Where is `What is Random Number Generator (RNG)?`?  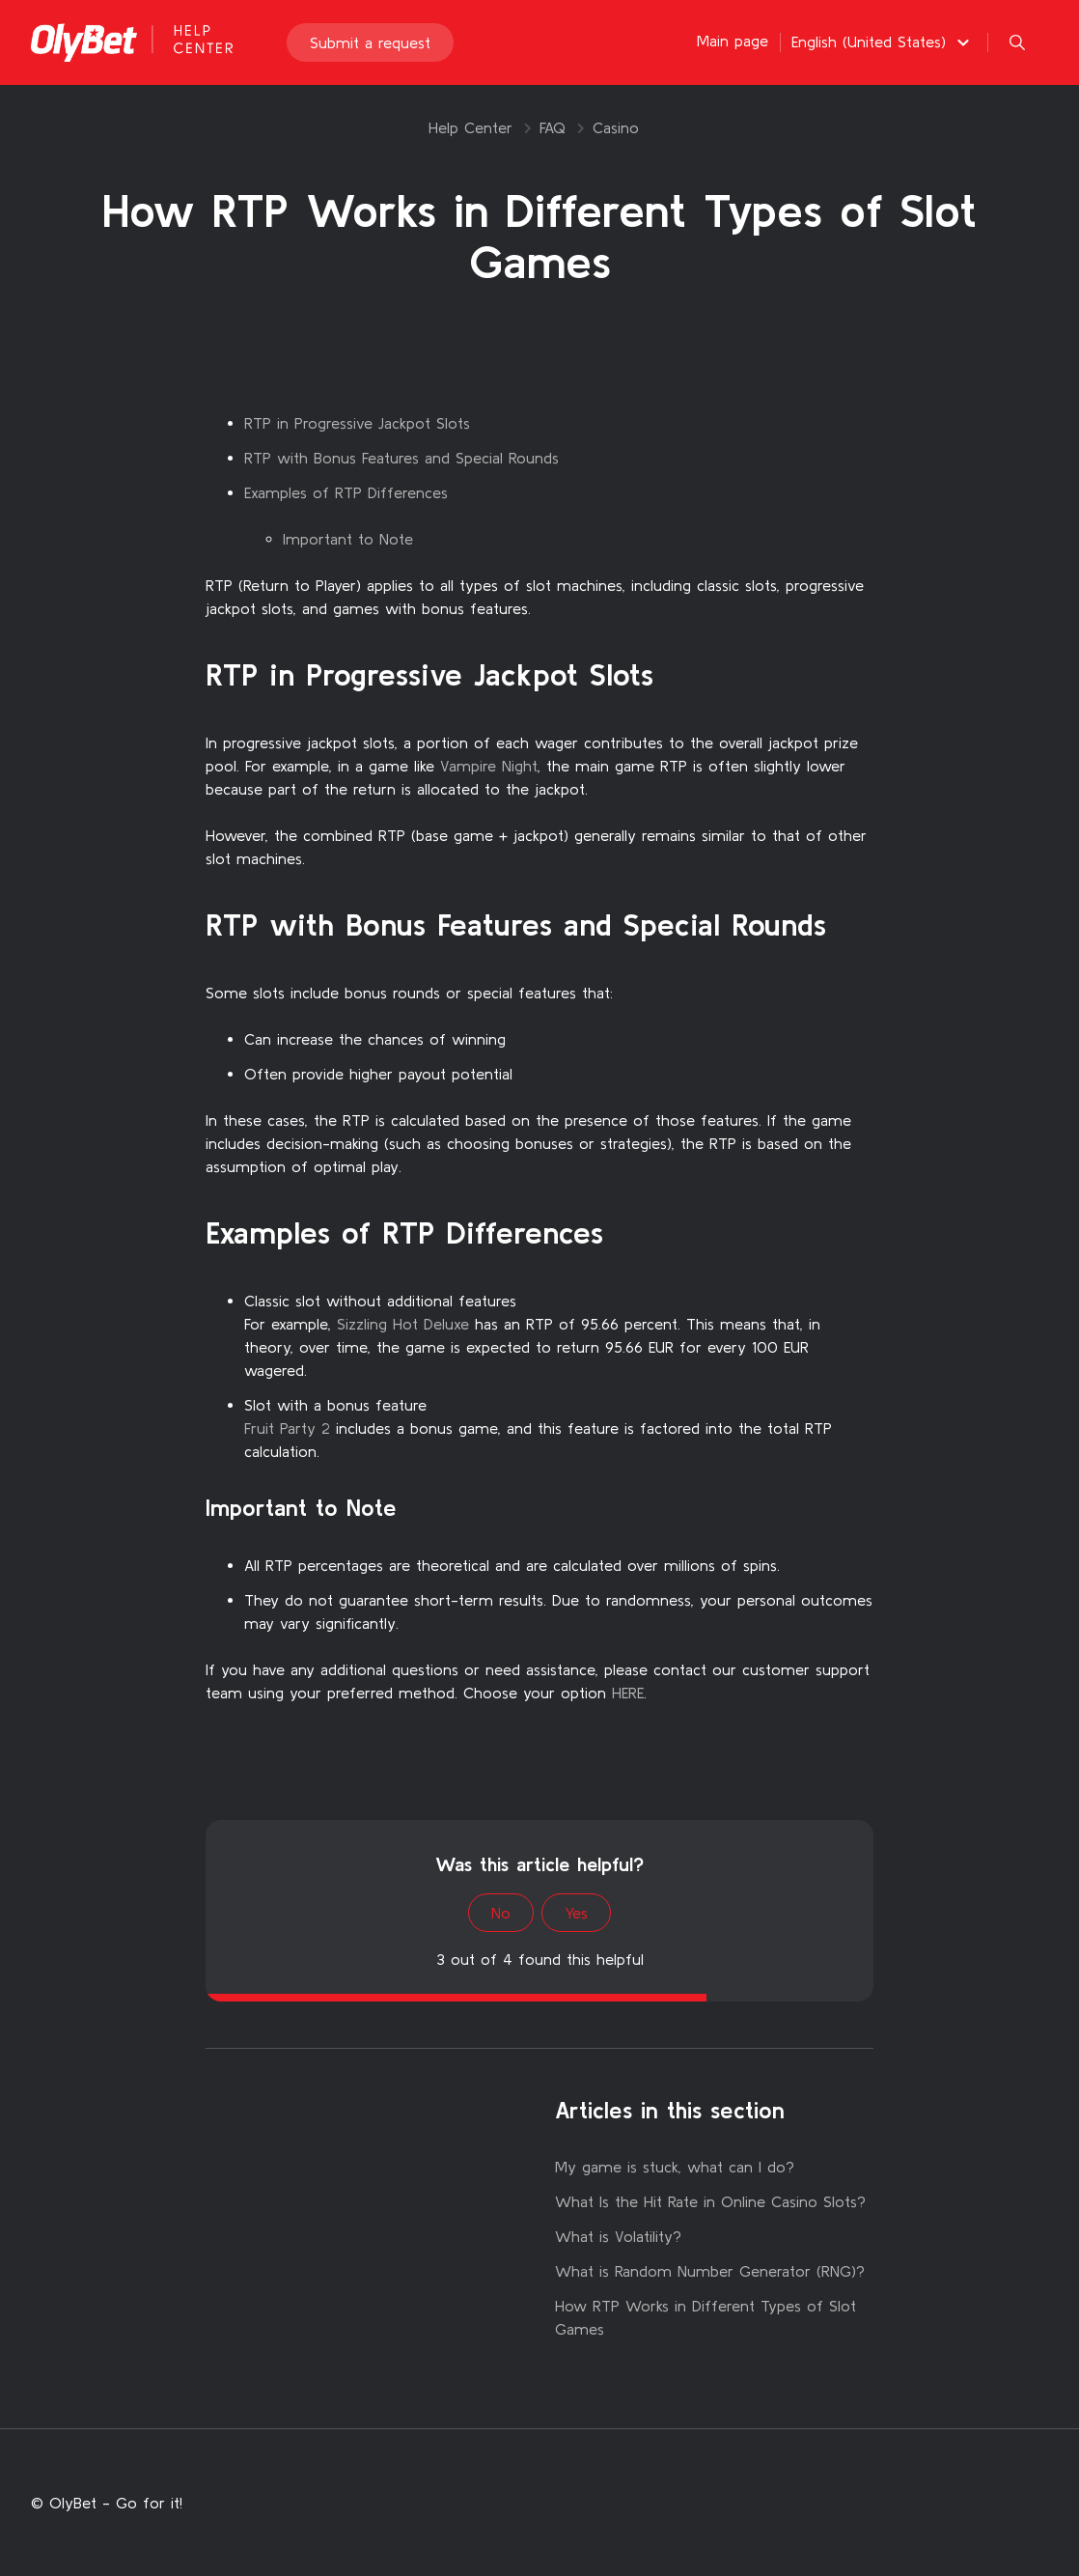
What is Random Number Generator (RNG)? is located at coordinates (710, 2271).